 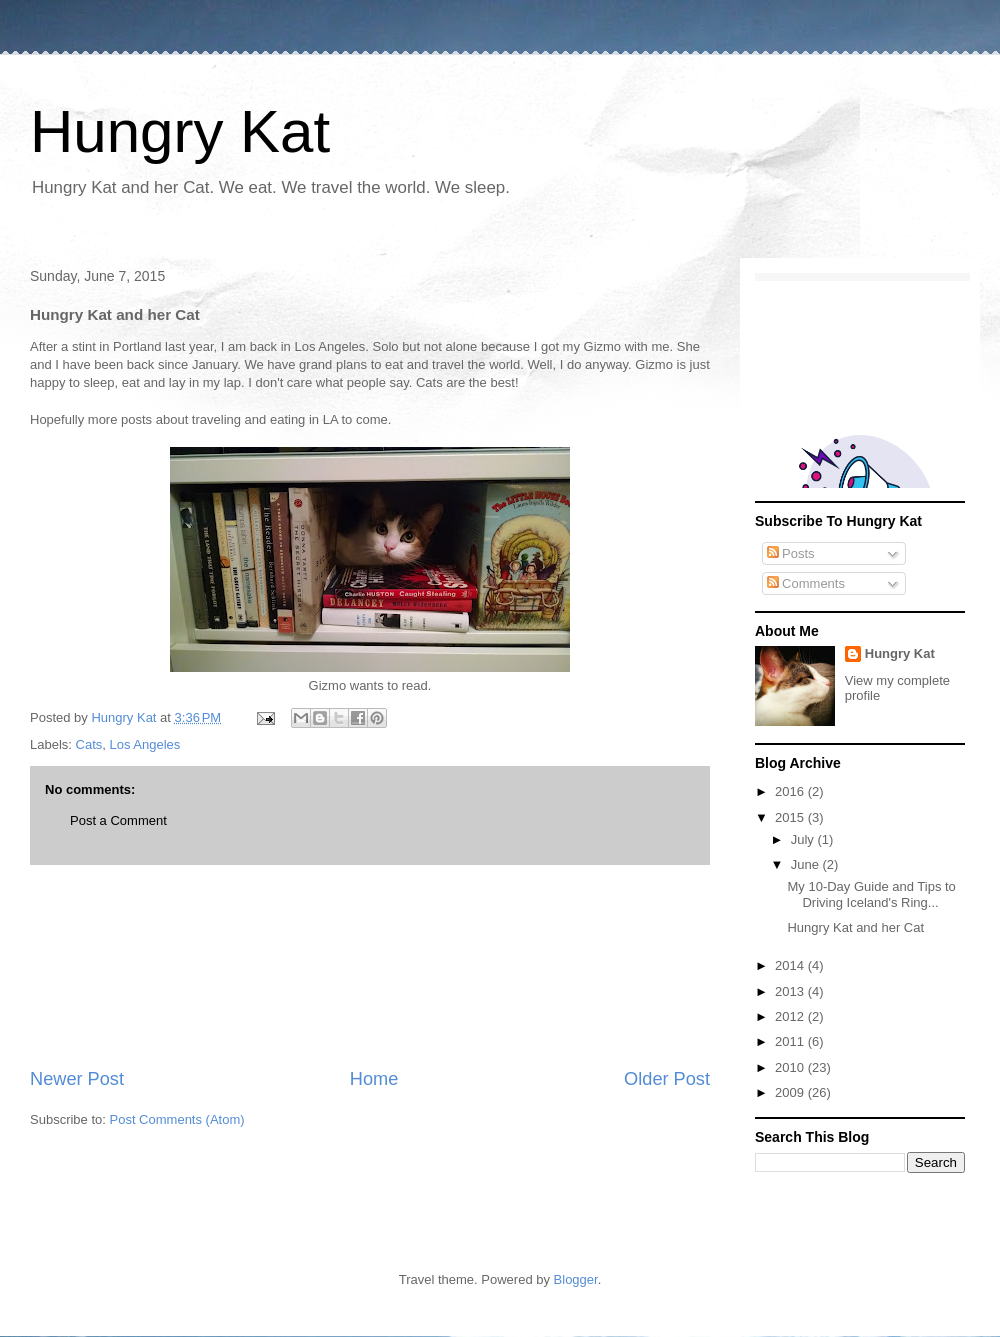 What do you see at coordinates (180, 131) in the screenshot?
I see `Hungry Kat` at bounding box center [180, 131].